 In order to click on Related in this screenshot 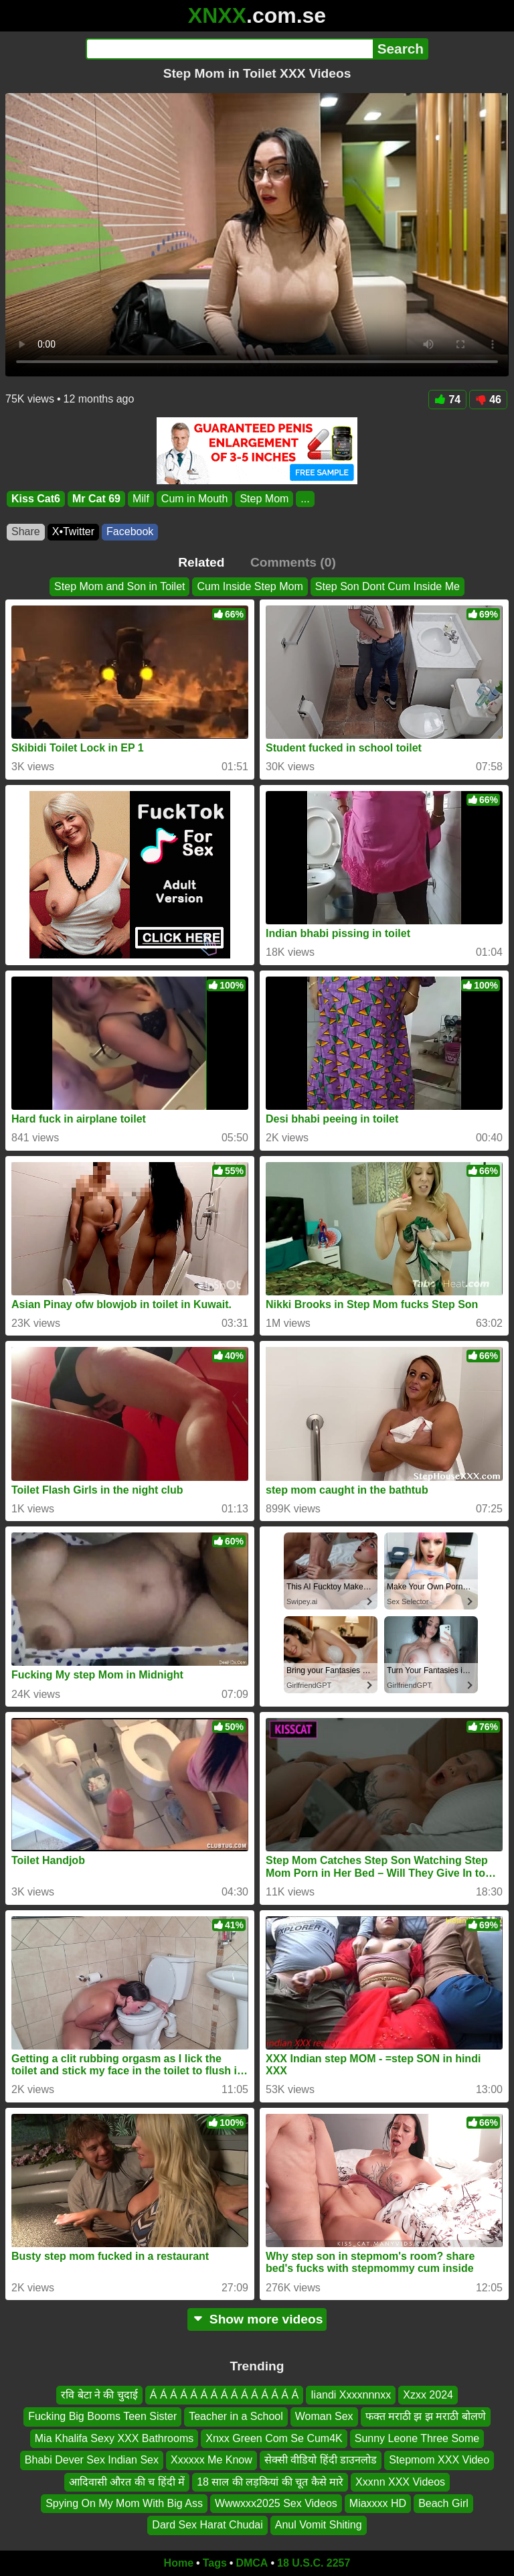, I will do `click(201, 562)`.